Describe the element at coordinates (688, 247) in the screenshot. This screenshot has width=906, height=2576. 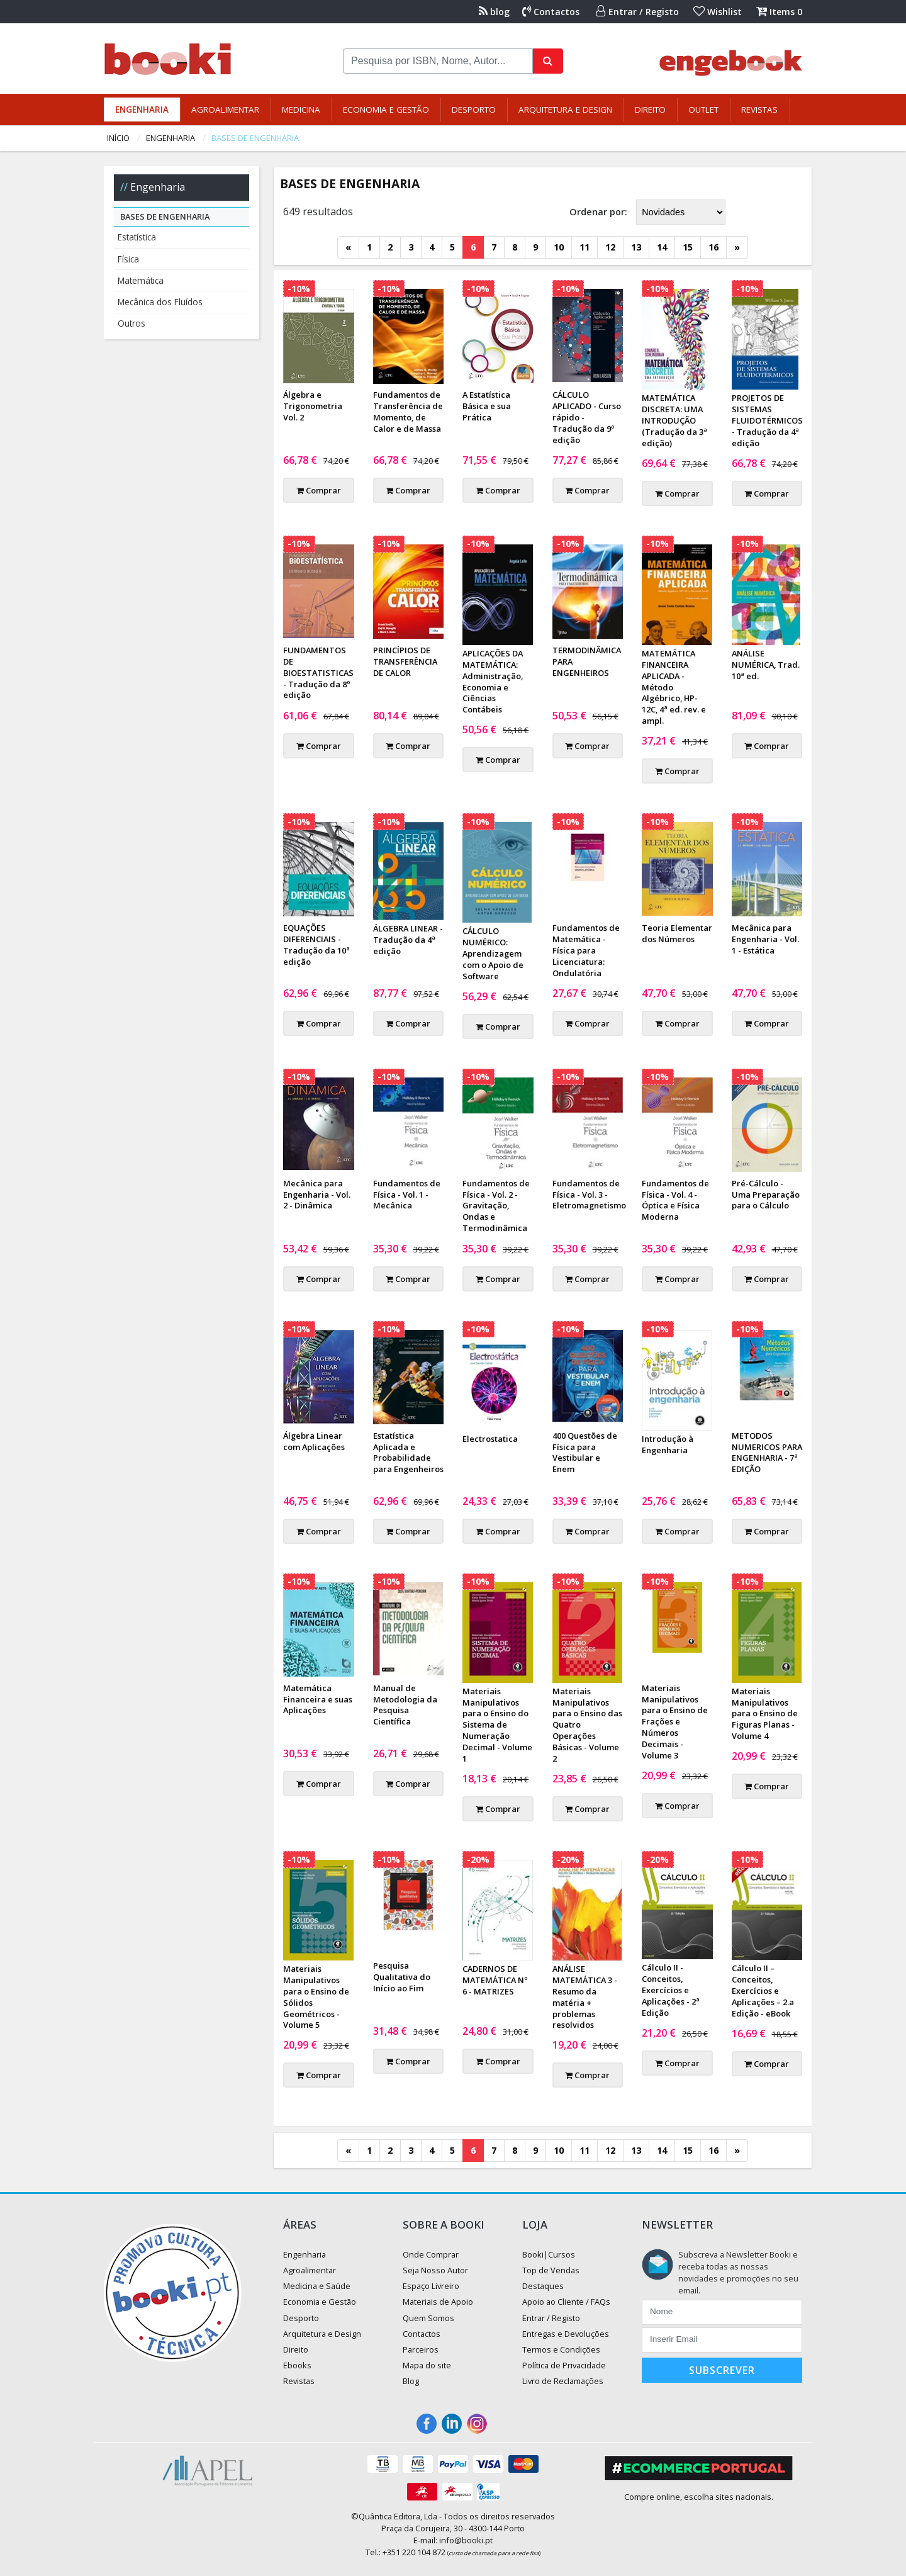
I see `15` at that location.